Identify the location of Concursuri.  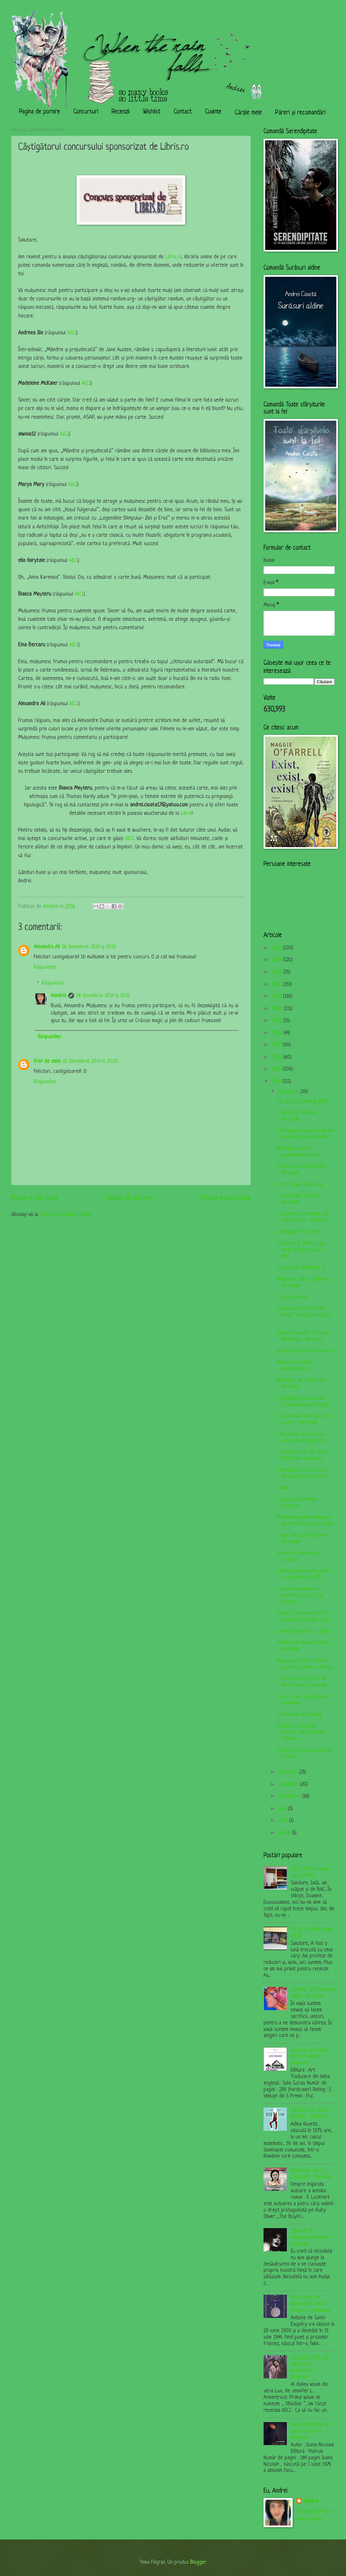
(85, 112).